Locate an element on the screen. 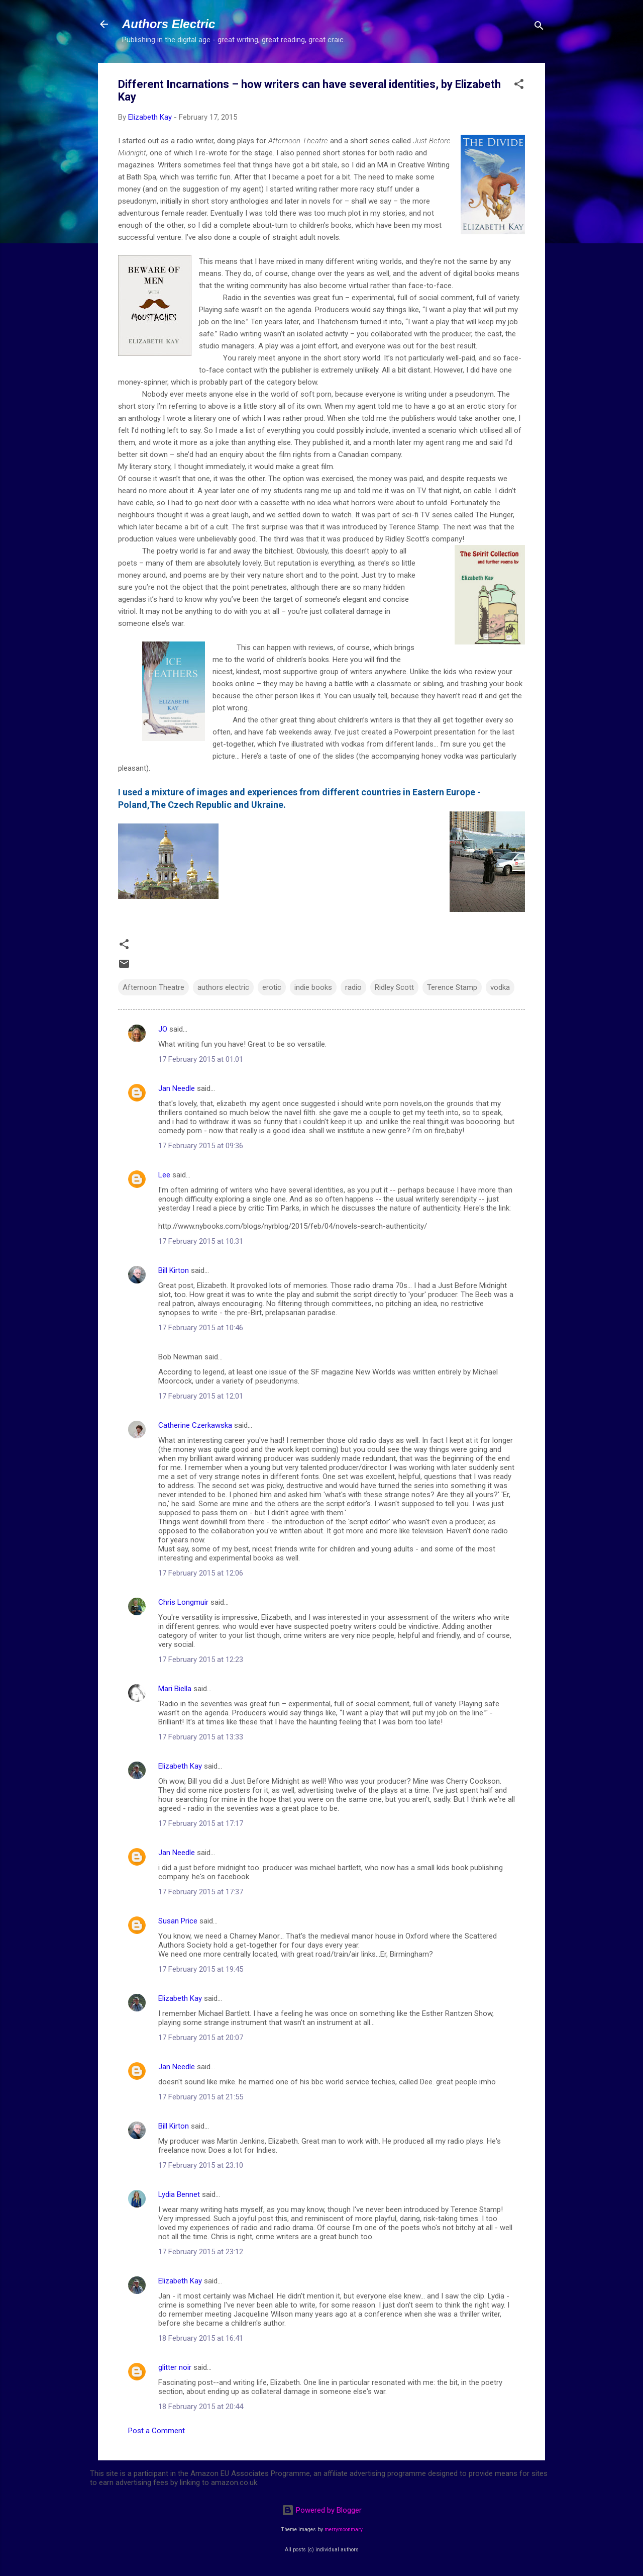 The width and height of the screenshot is (643, 2576). Bill Kirton is located at coordinates (173, 1270).